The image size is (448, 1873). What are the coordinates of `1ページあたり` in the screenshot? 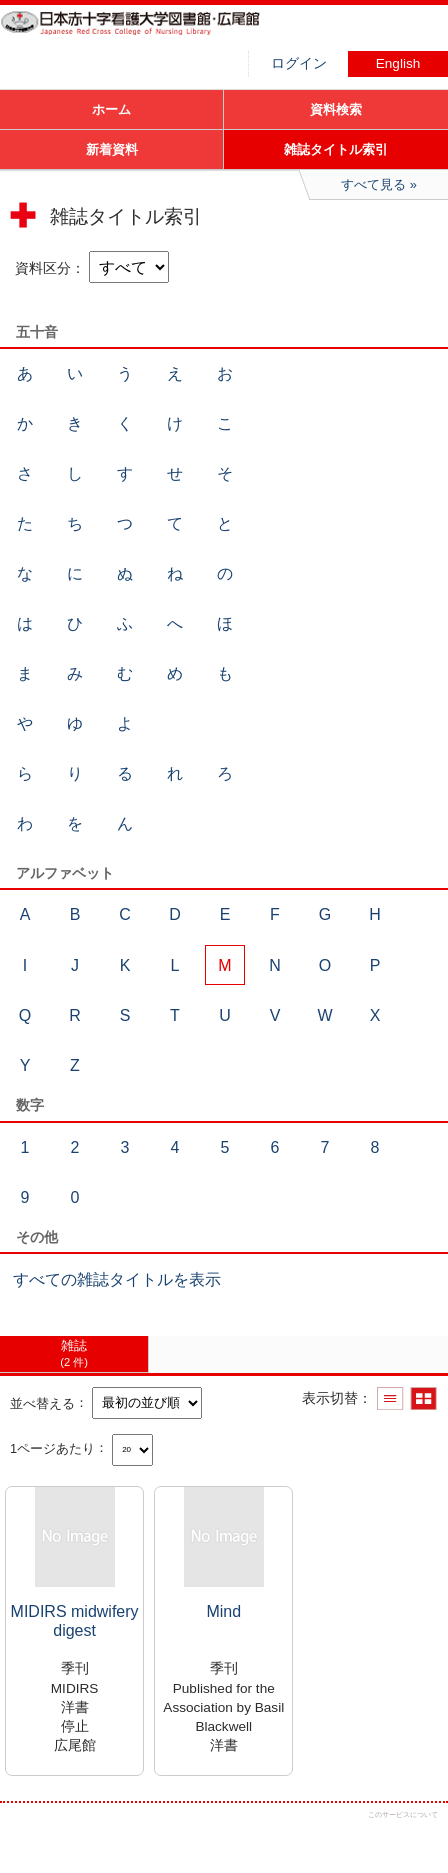 It's located at (52, 1447).